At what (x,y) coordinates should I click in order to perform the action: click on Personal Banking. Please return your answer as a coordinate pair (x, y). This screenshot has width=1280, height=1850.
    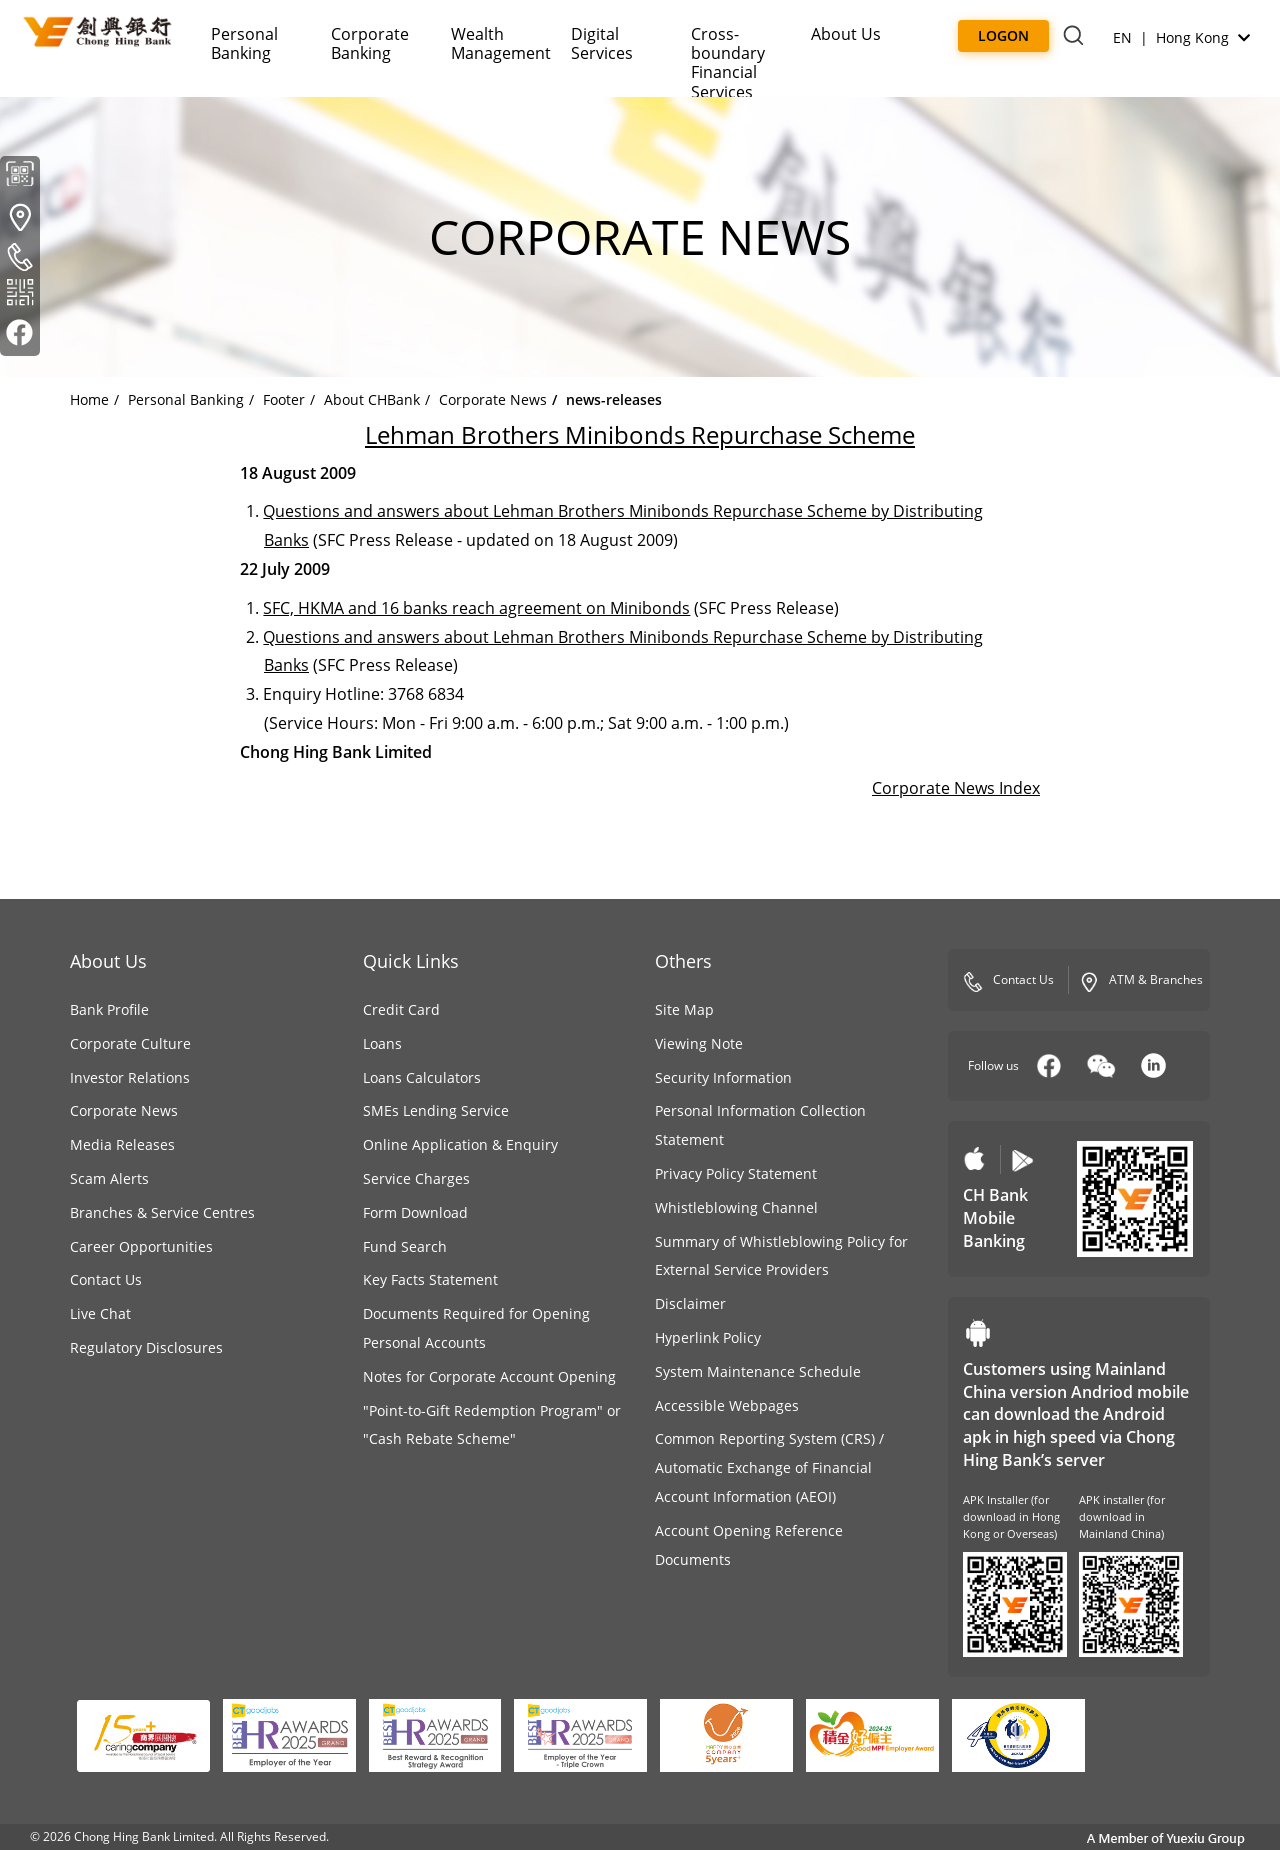
    Looking at the image, I should click on (244, 43).